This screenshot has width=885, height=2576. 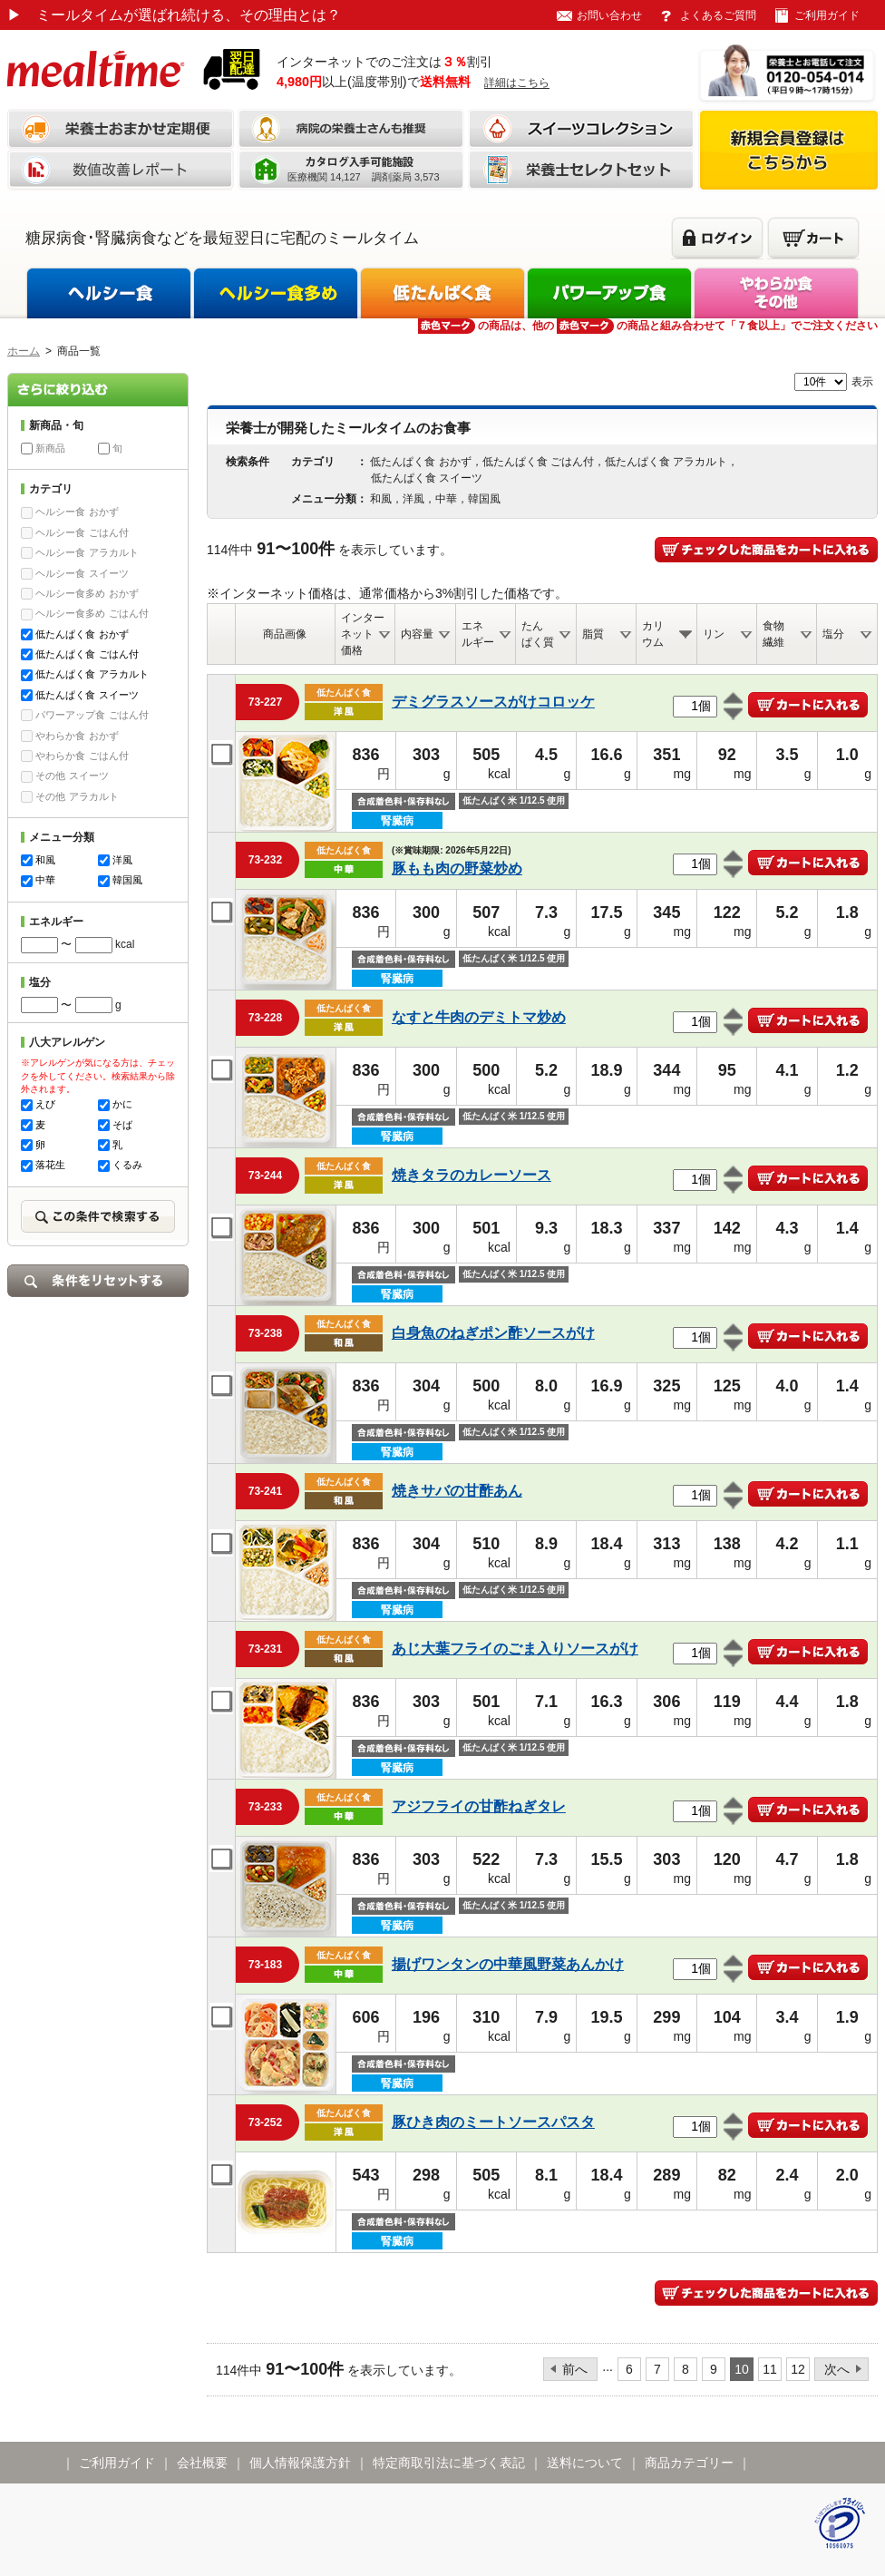 What do you see at coordinates (478, 634) in the screenshot?
I see `エネルギー` at bounding box center [478, 634].